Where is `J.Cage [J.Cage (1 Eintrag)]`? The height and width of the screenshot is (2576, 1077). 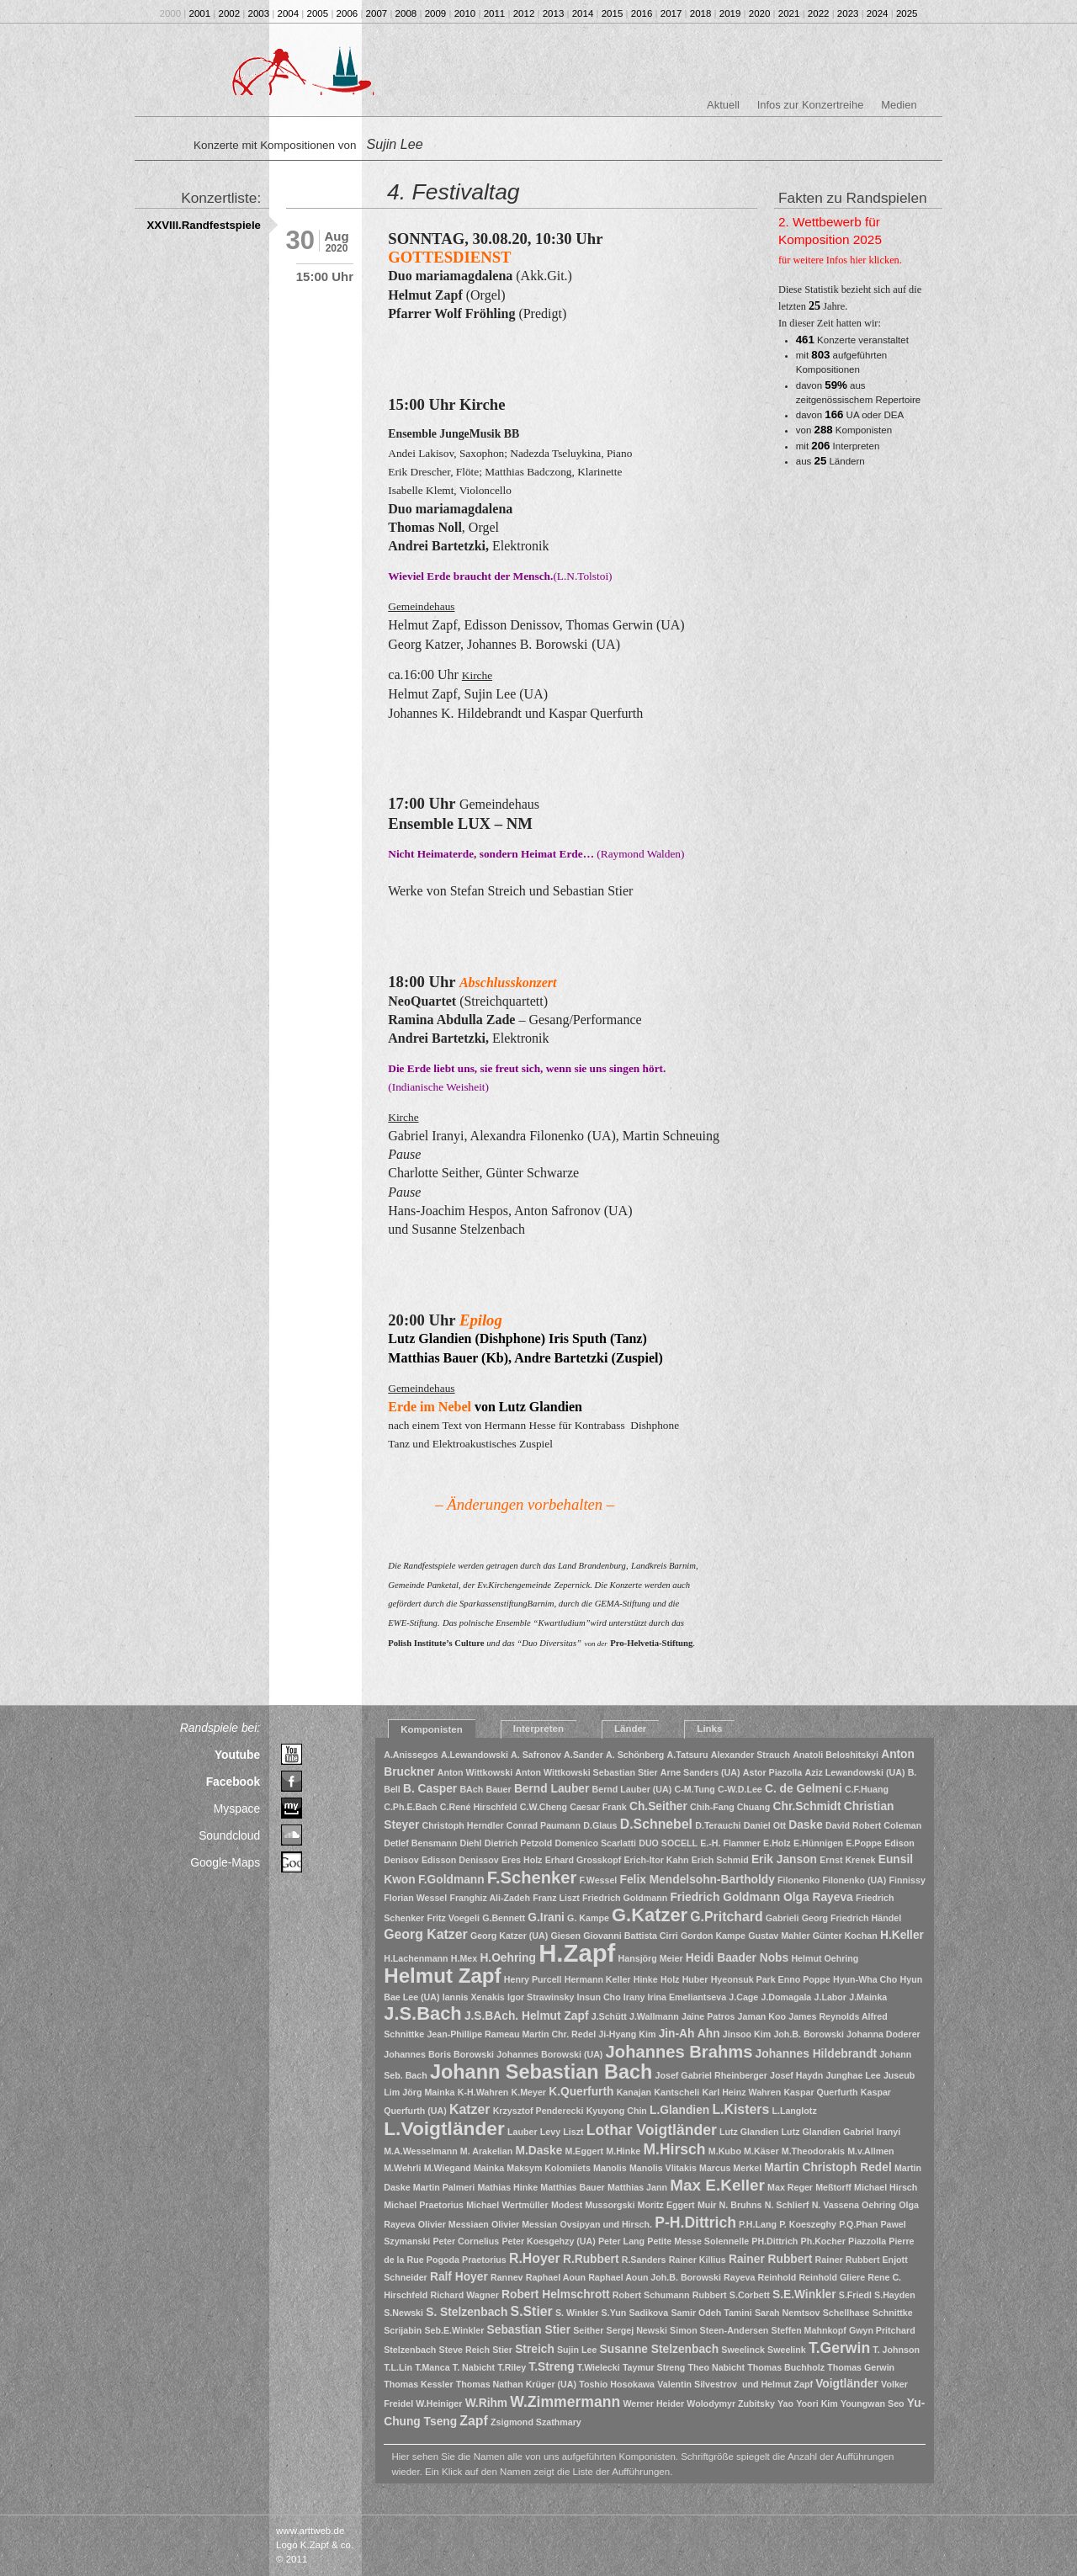
J.Cage [J.Cage (1 Eintrag)] is located at coordinates (743, 1997).